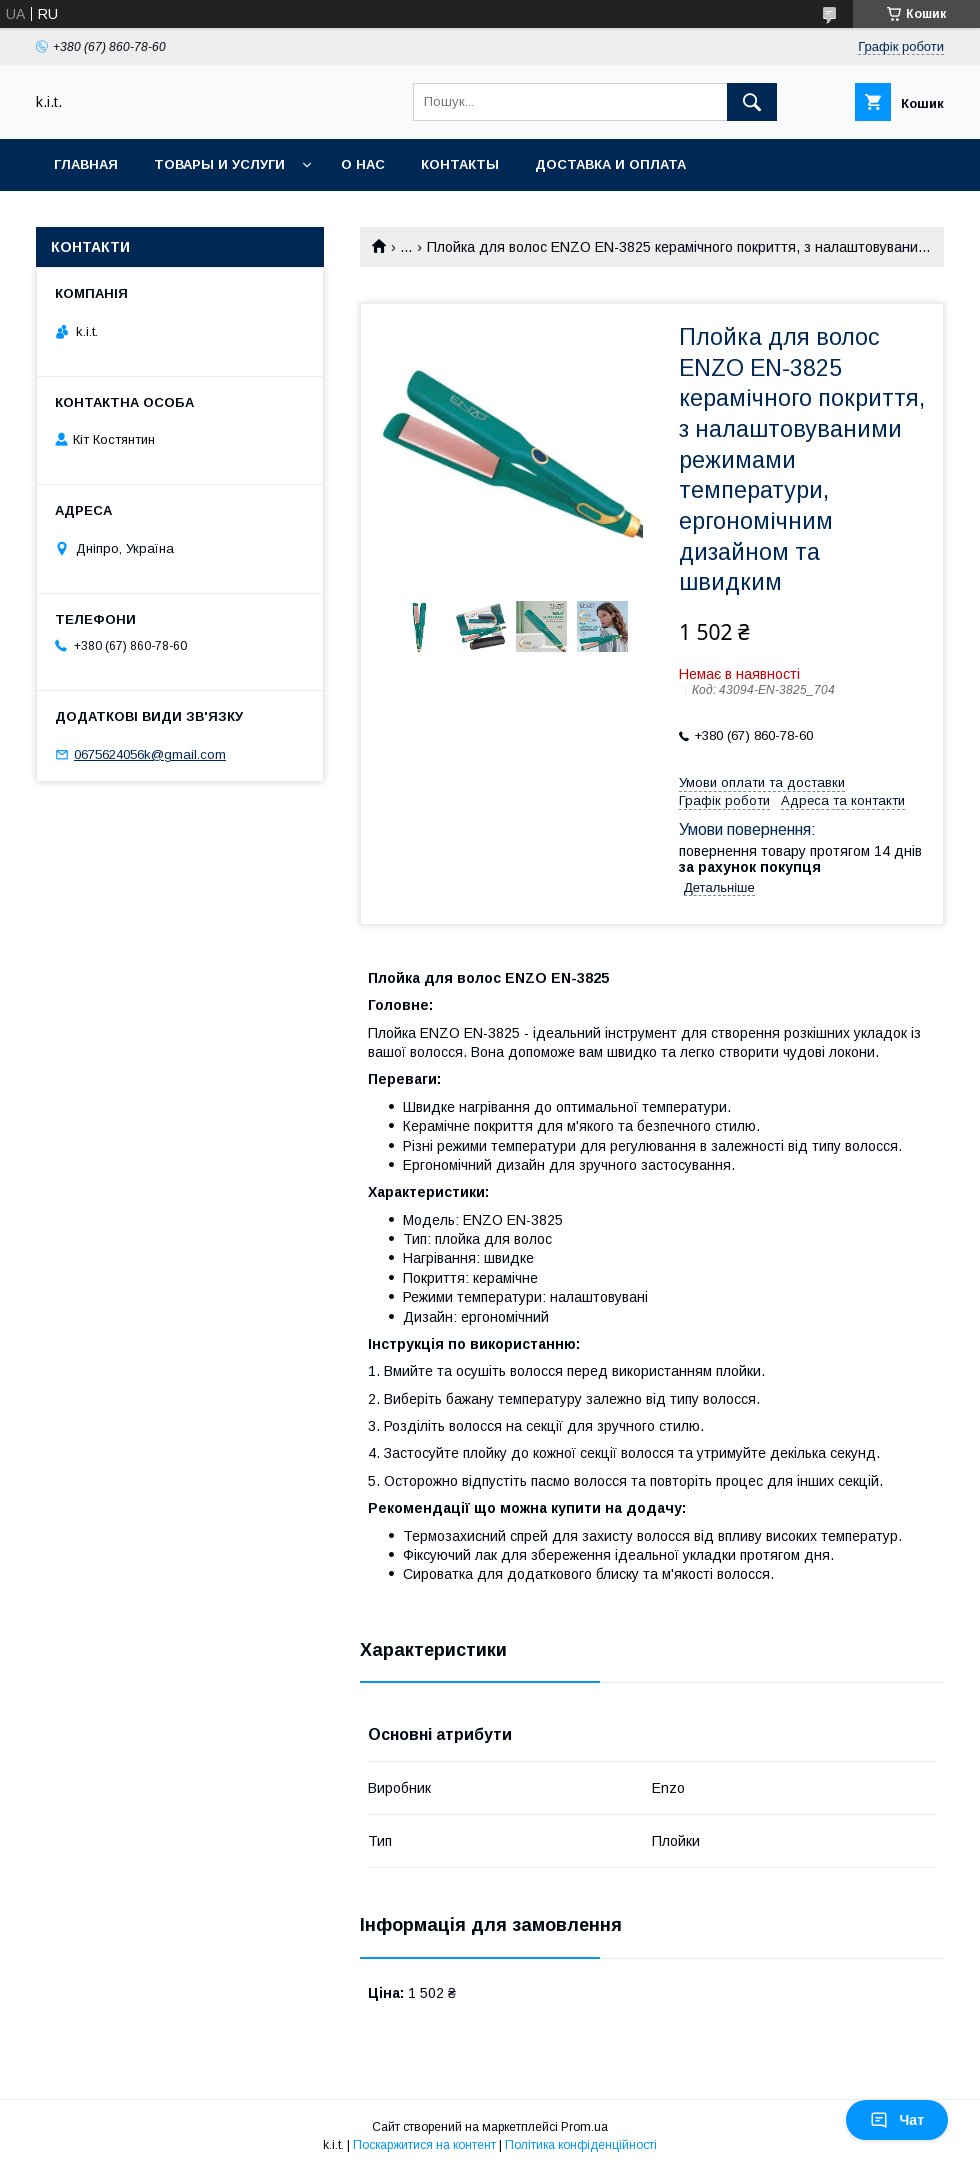 This screenshot has width=980, height=2172. What do you see at coordinates (581, 2145) in the screenshot?
I see `Політика конфіденційності` at bounding box center [581, 2145].